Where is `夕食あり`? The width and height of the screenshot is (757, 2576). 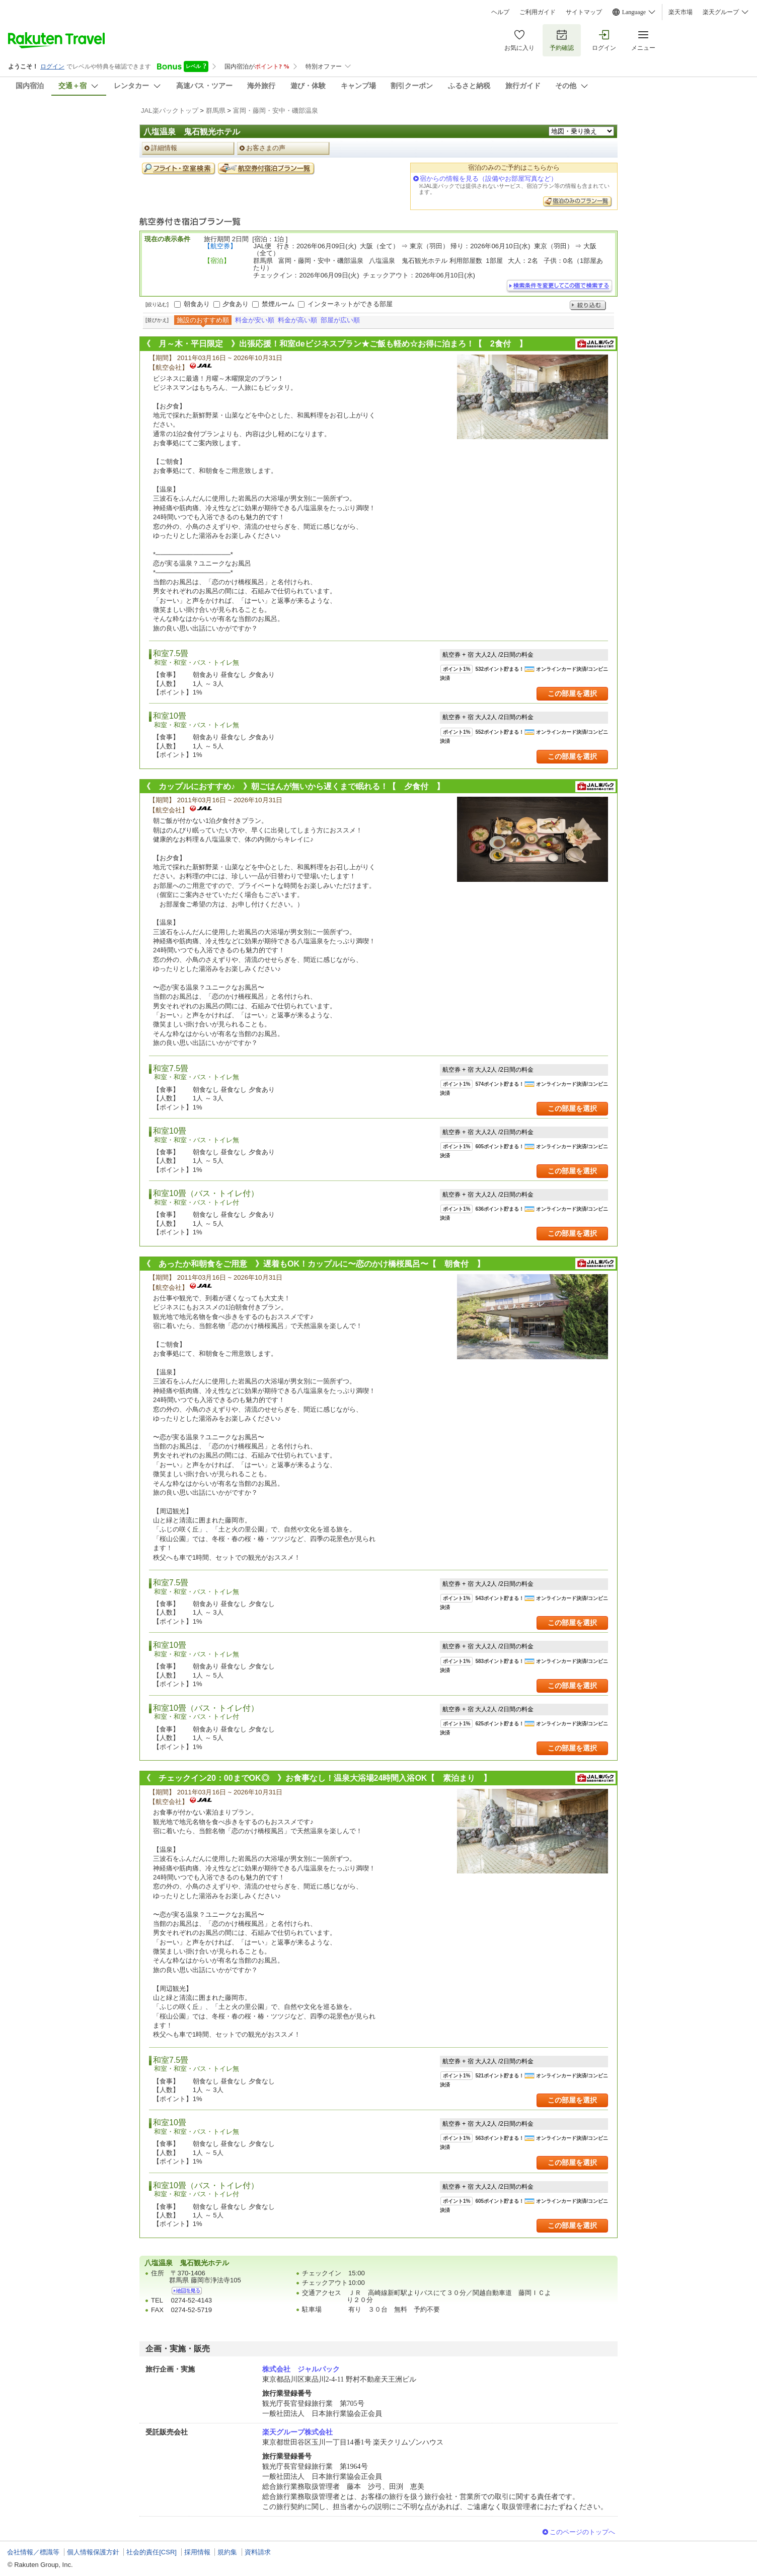 夕食あり is located at coordinates (235, 304).